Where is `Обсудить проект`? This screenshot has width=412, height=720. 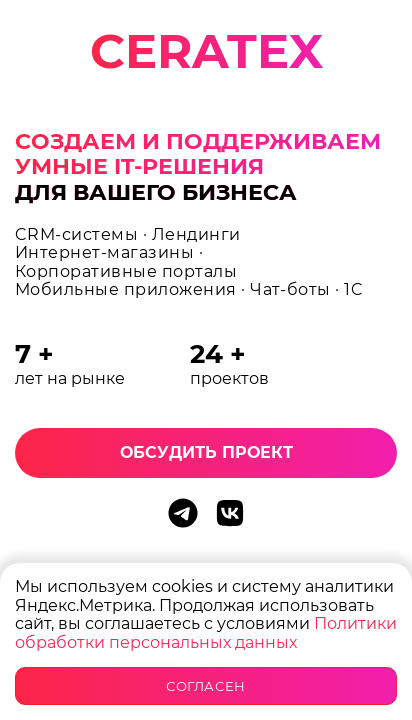 Обсудить проект is located at coordinates (206, 452).